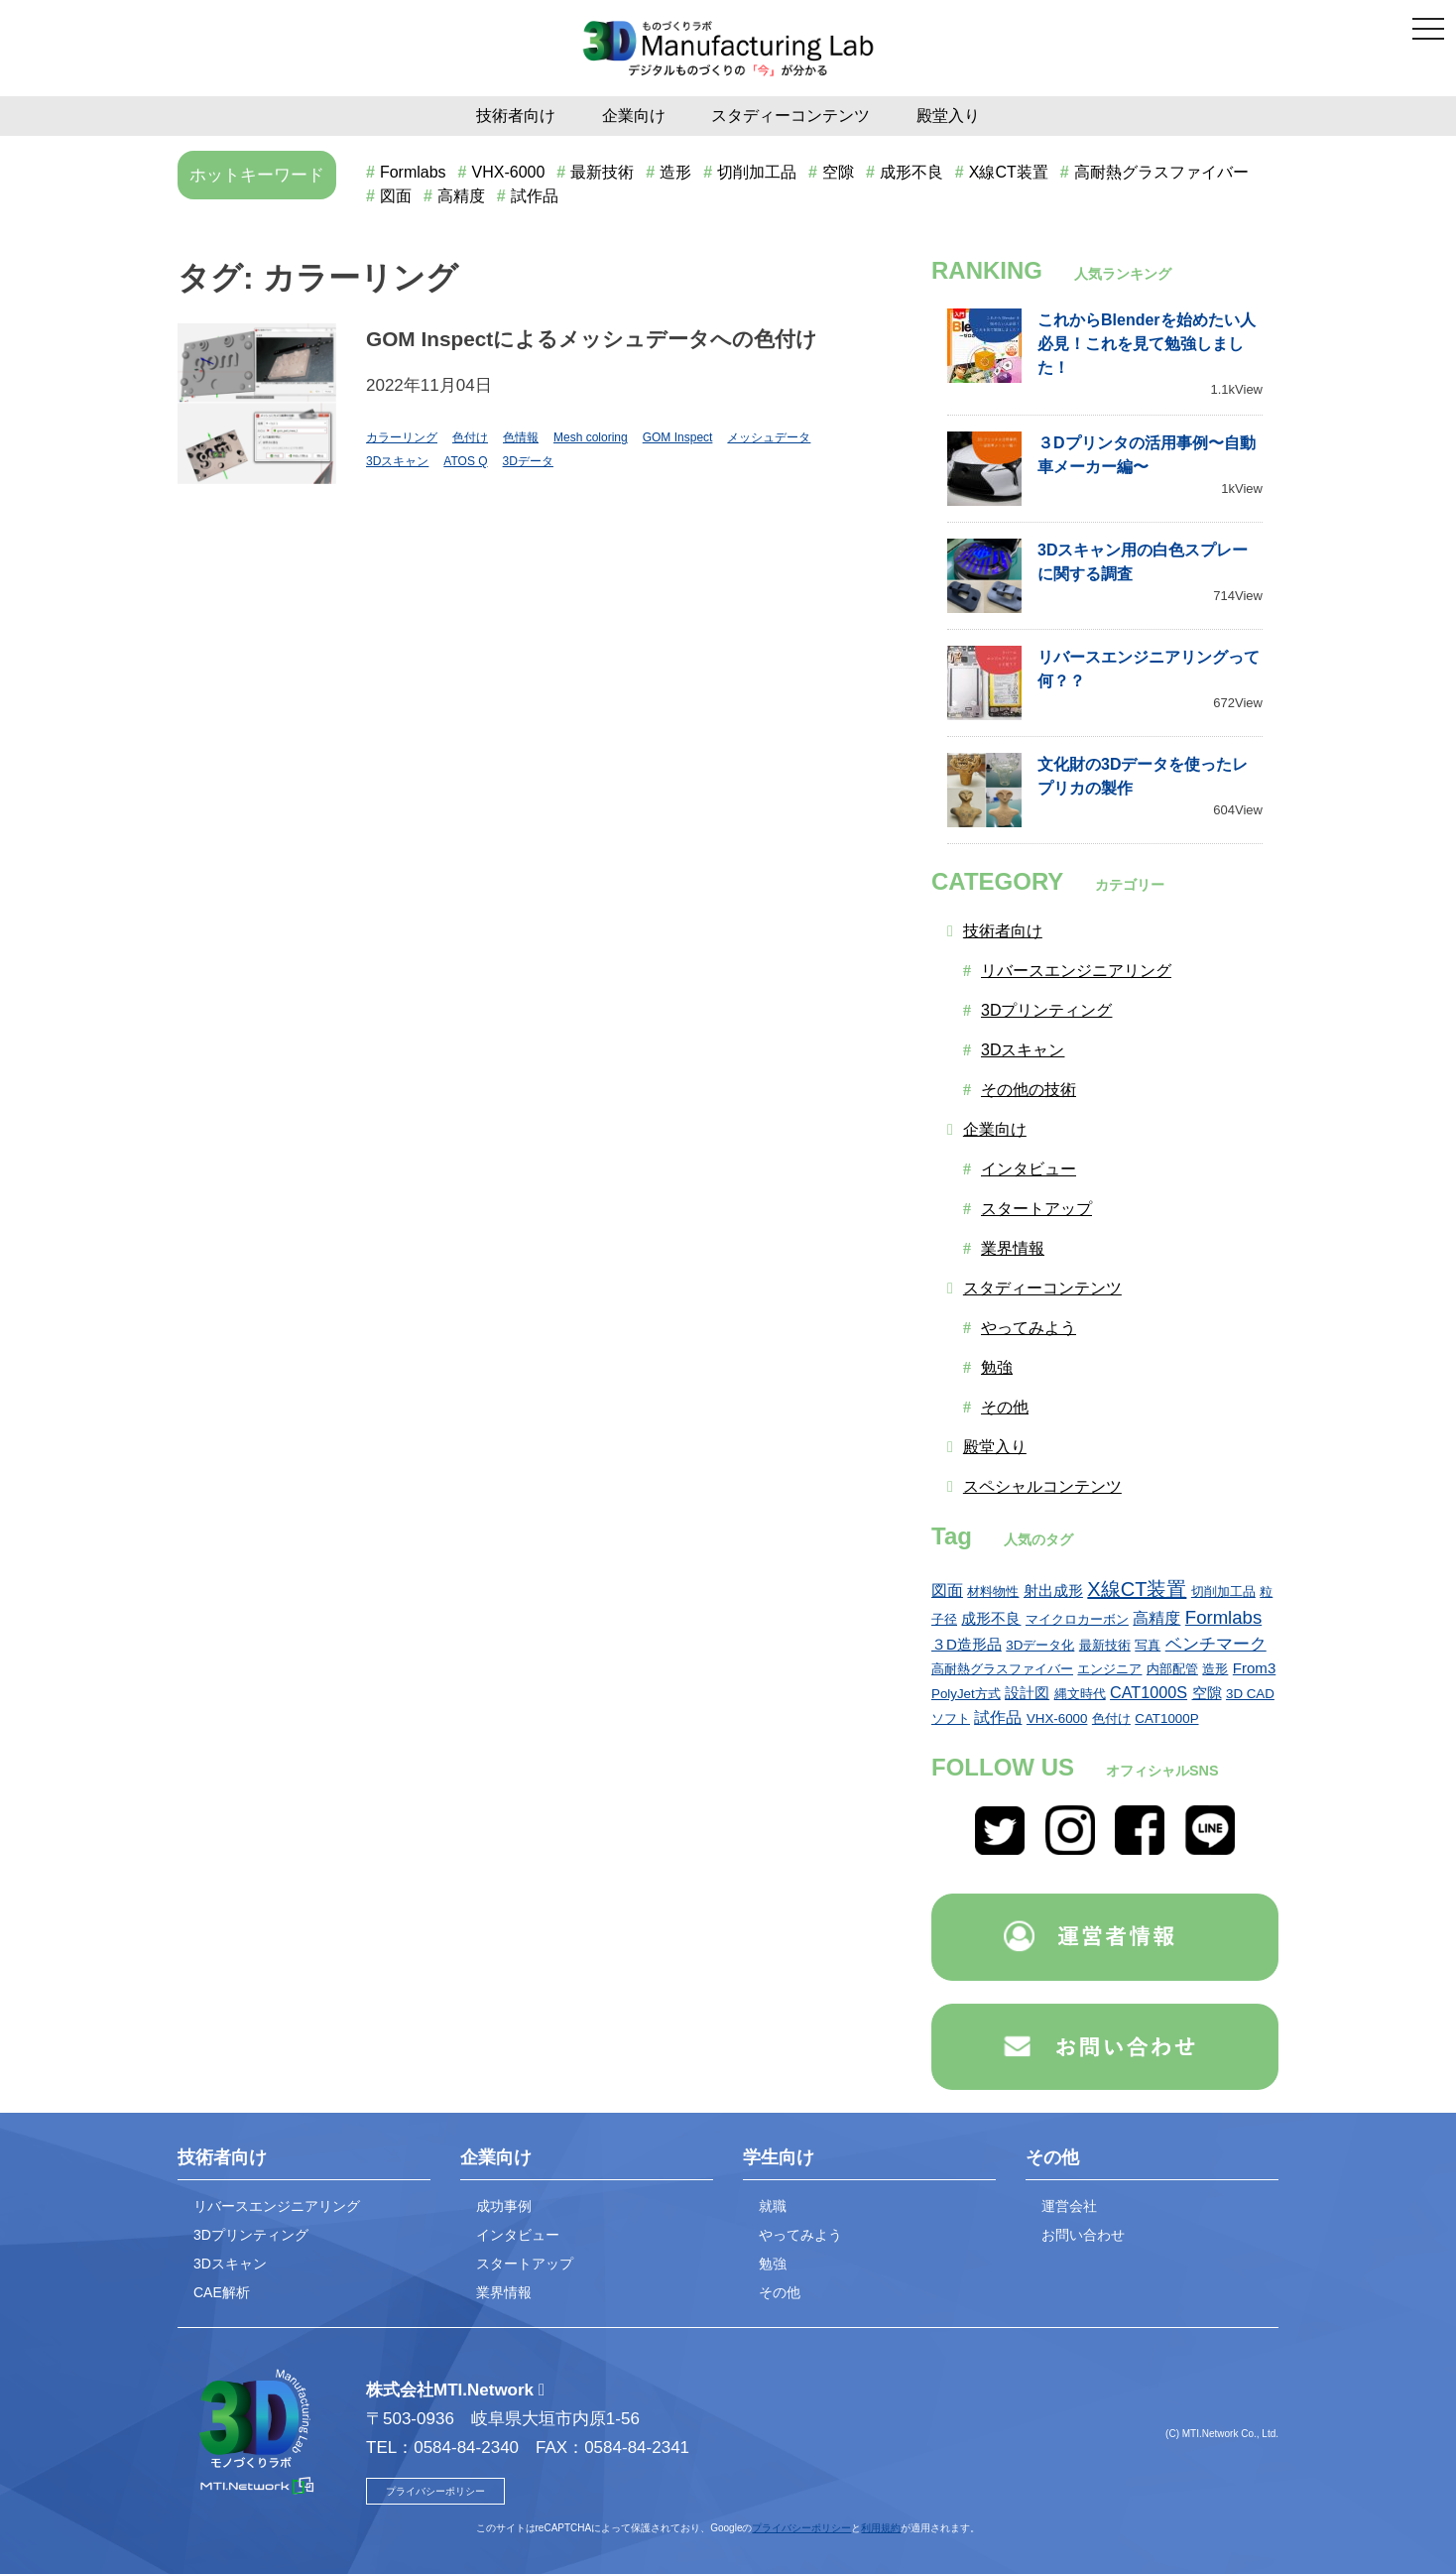 The height and width of the screenshot is (2574, 1456). Describe the element at coordinates (1105, 1645) in the screenshot. I see `最新技術 [最新技術 (1個の項目)]` at that location.